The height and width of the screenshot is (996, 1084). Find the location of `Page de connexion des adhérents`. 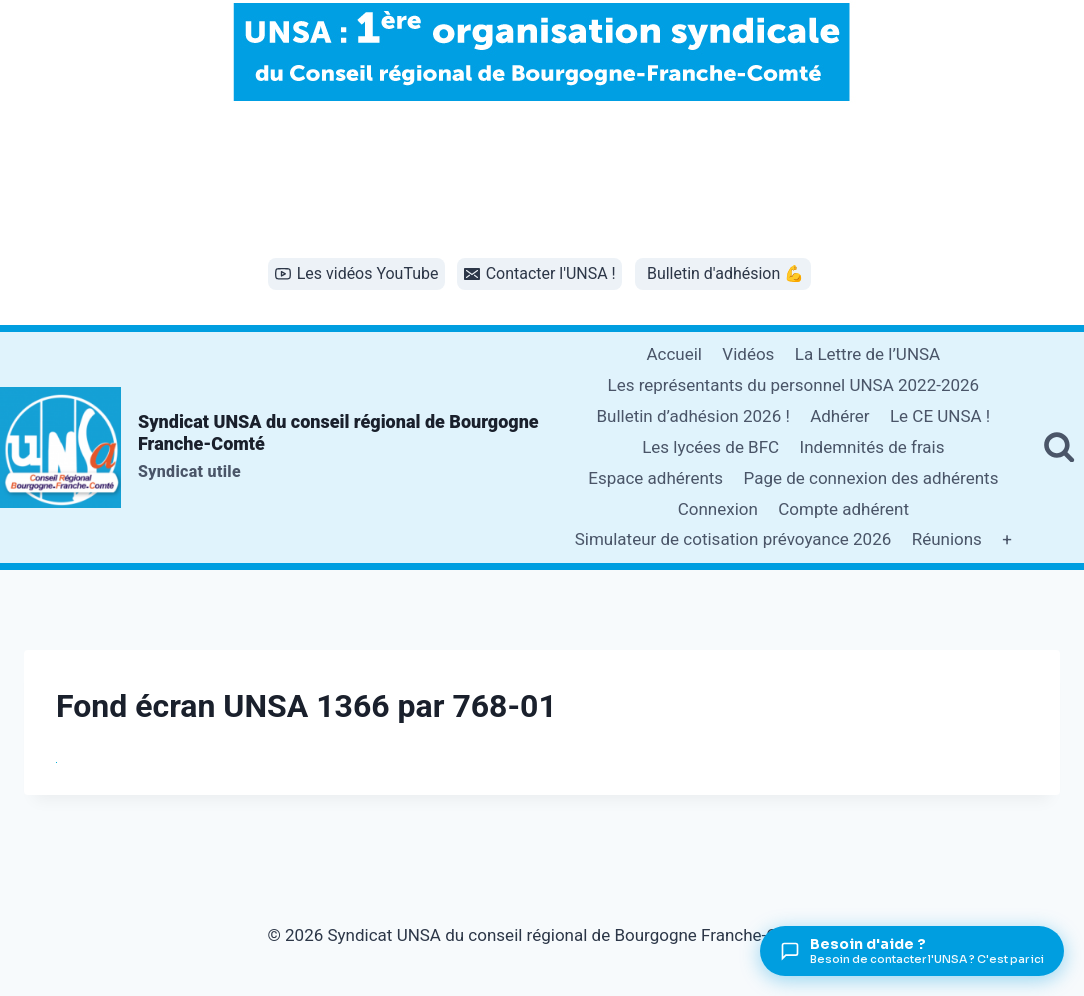

Page de connexion des adhérents is located at coordinates (871, 478).